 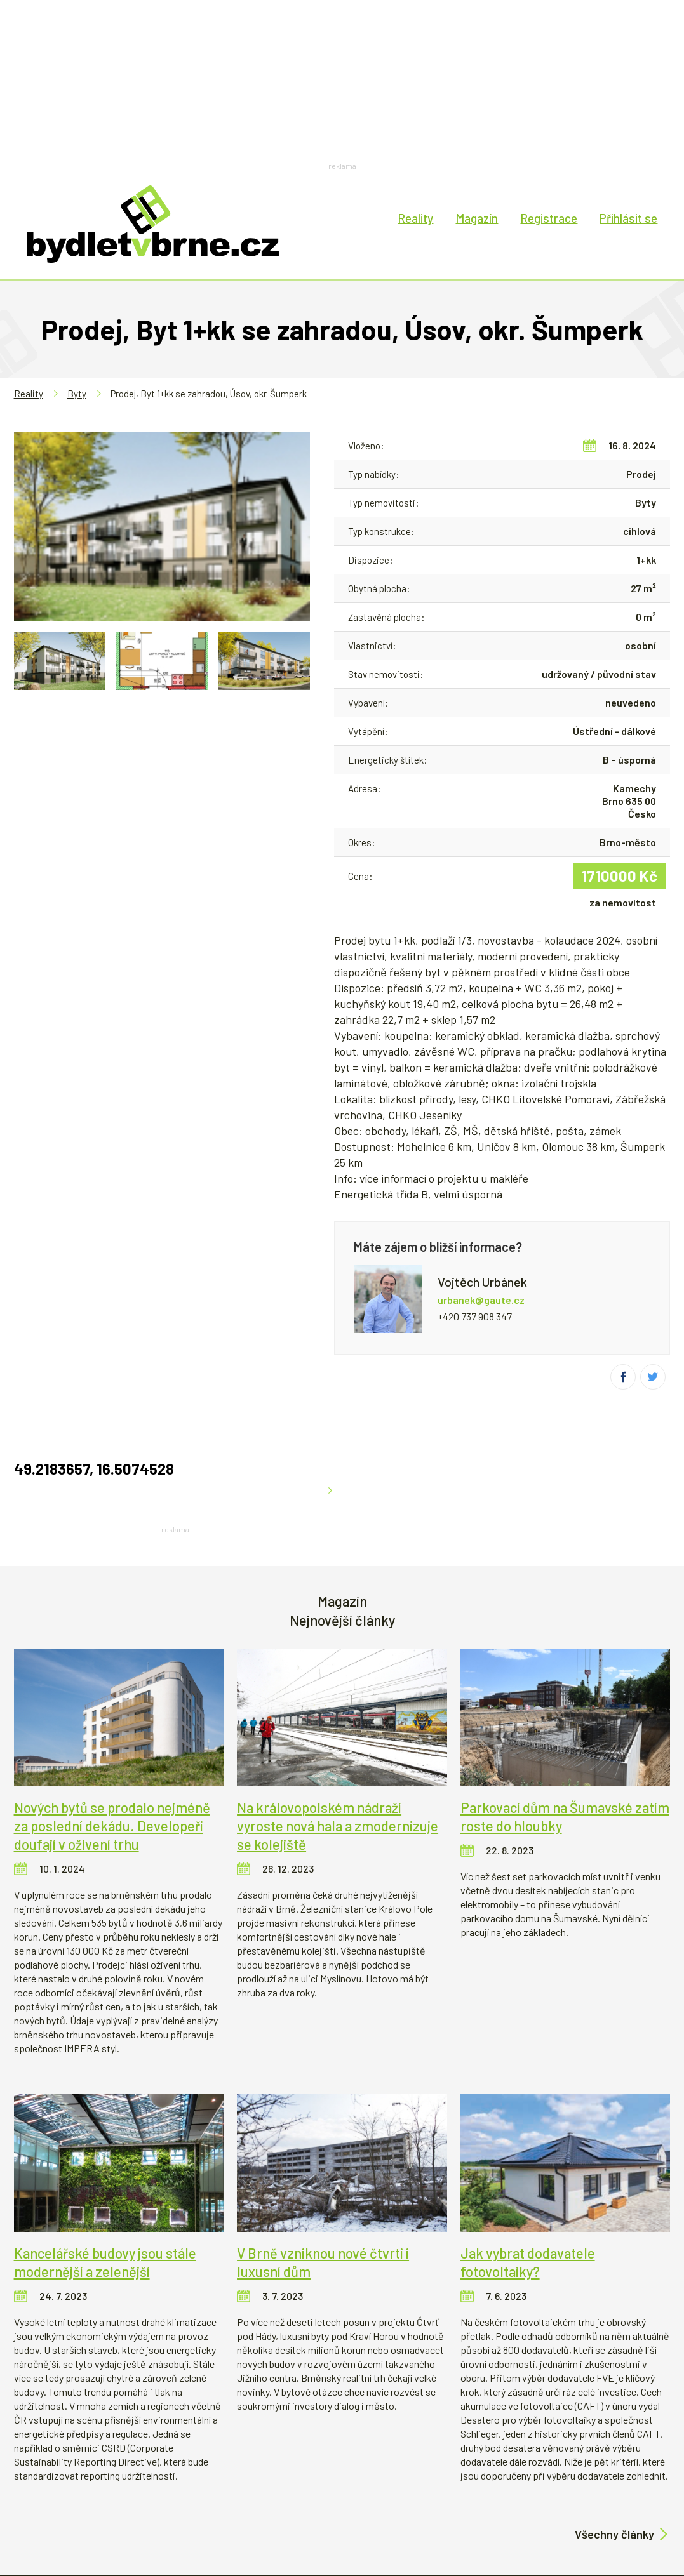 I want to click on Nových bytů se prodalo nejméně za poslední dekádu. Developeři doufají v oživení trhu, so click(x=112, y=1706).